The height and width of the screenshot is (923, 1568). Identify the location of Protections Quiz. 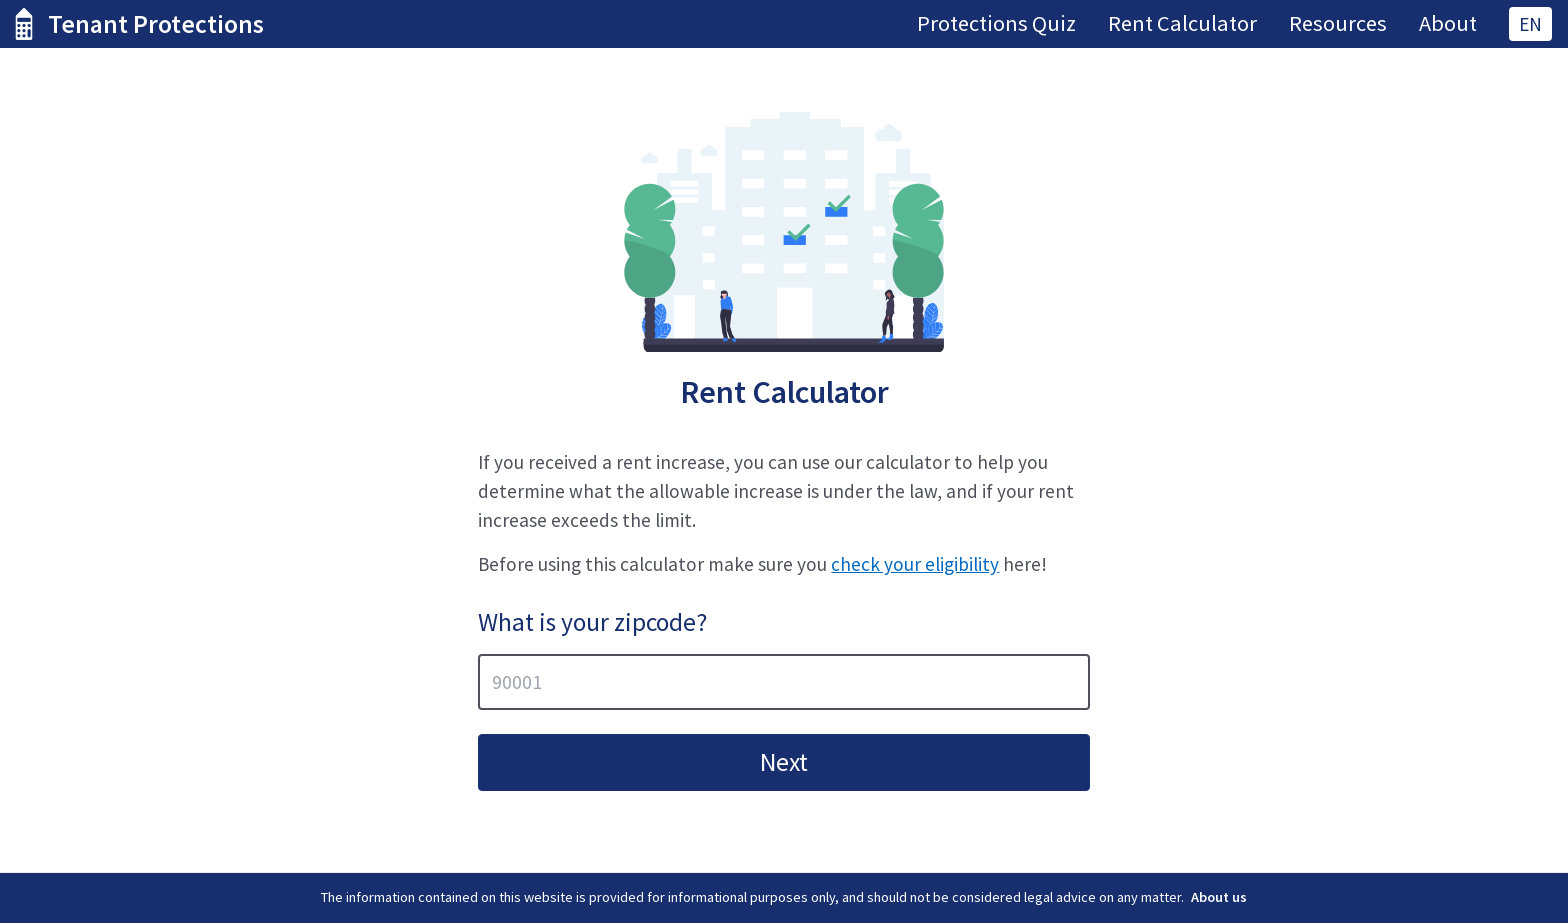
(996, 23).